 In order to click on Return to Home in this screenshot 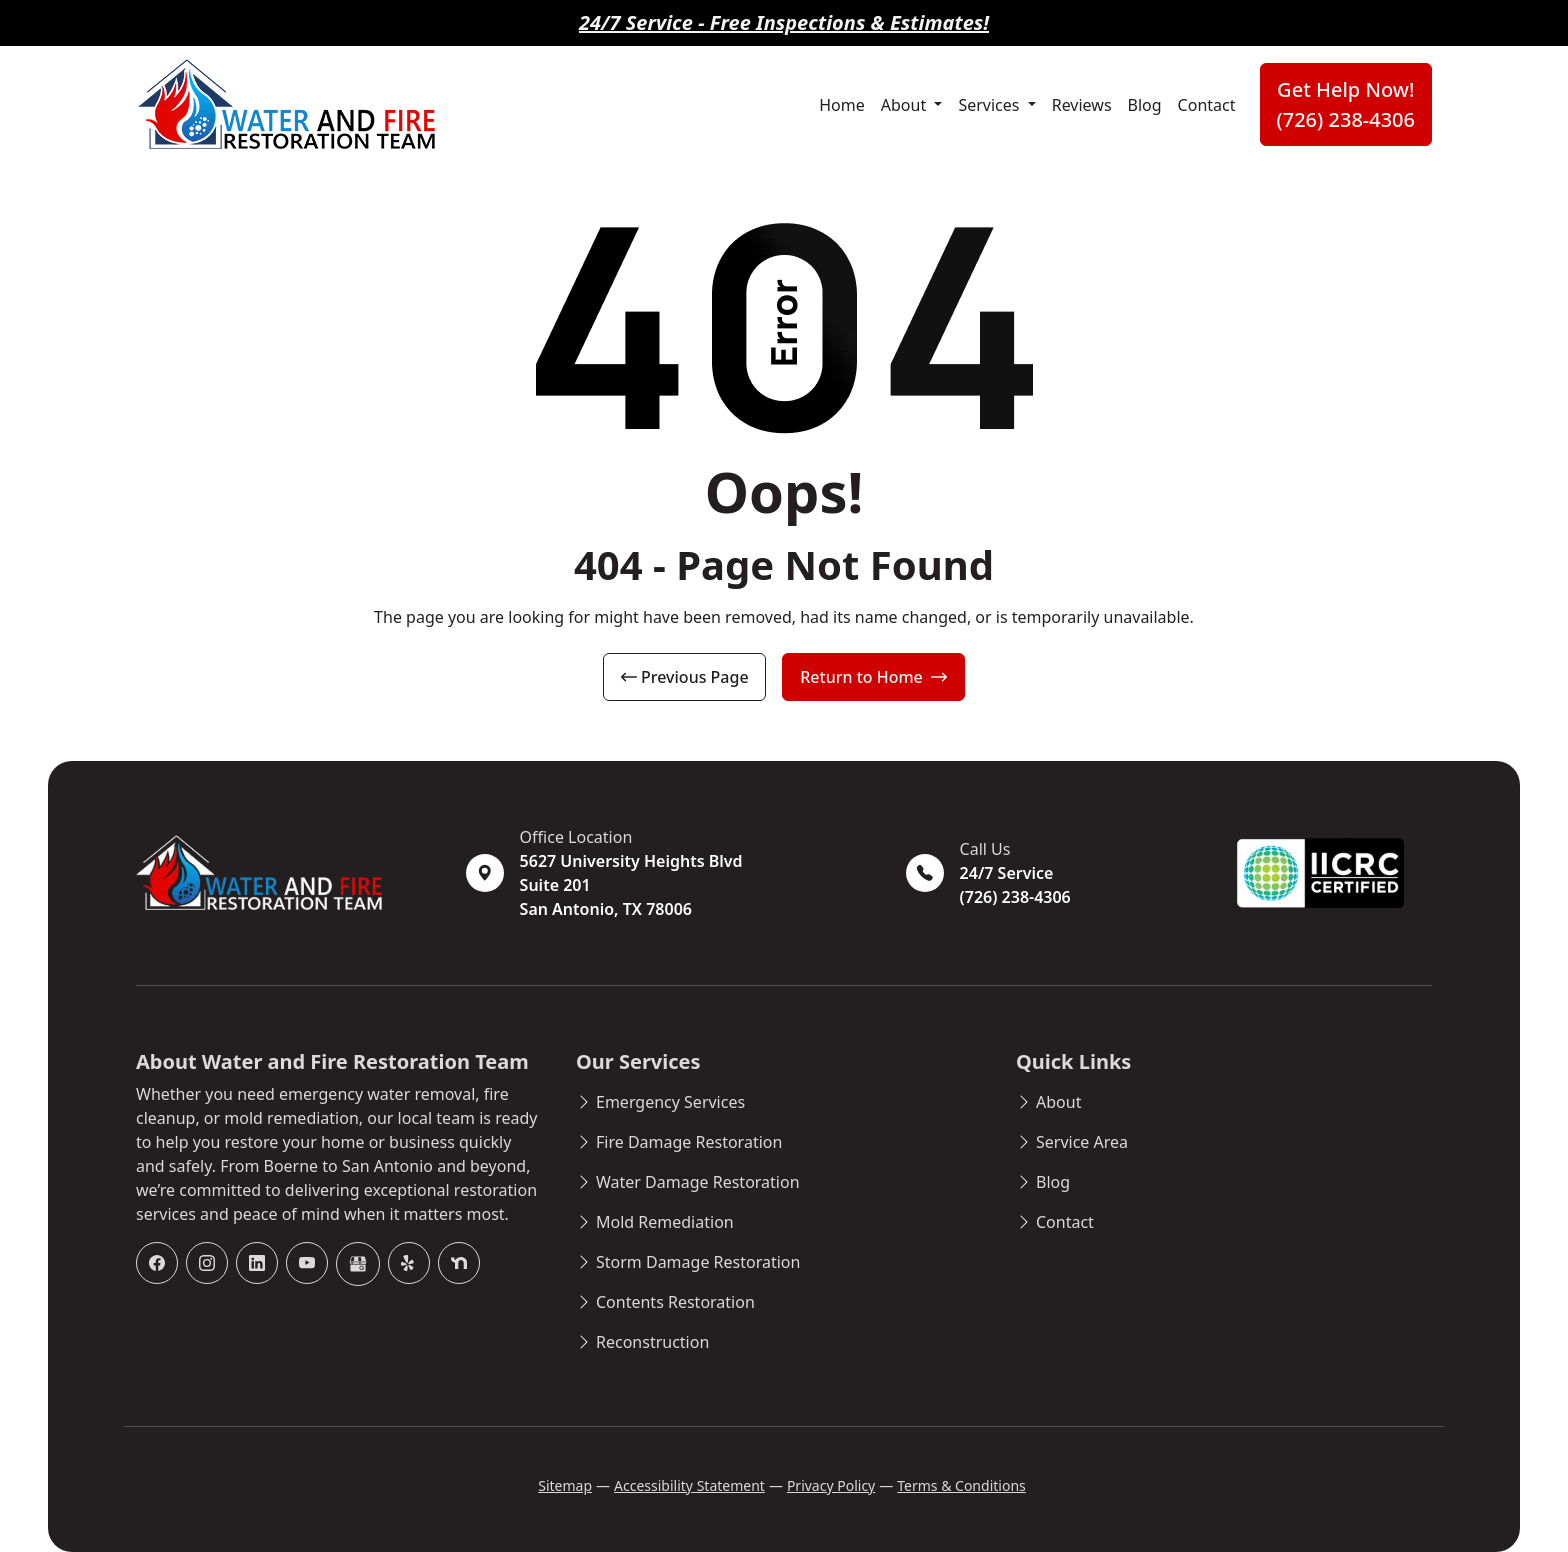, I will do `click(873, 677)`.